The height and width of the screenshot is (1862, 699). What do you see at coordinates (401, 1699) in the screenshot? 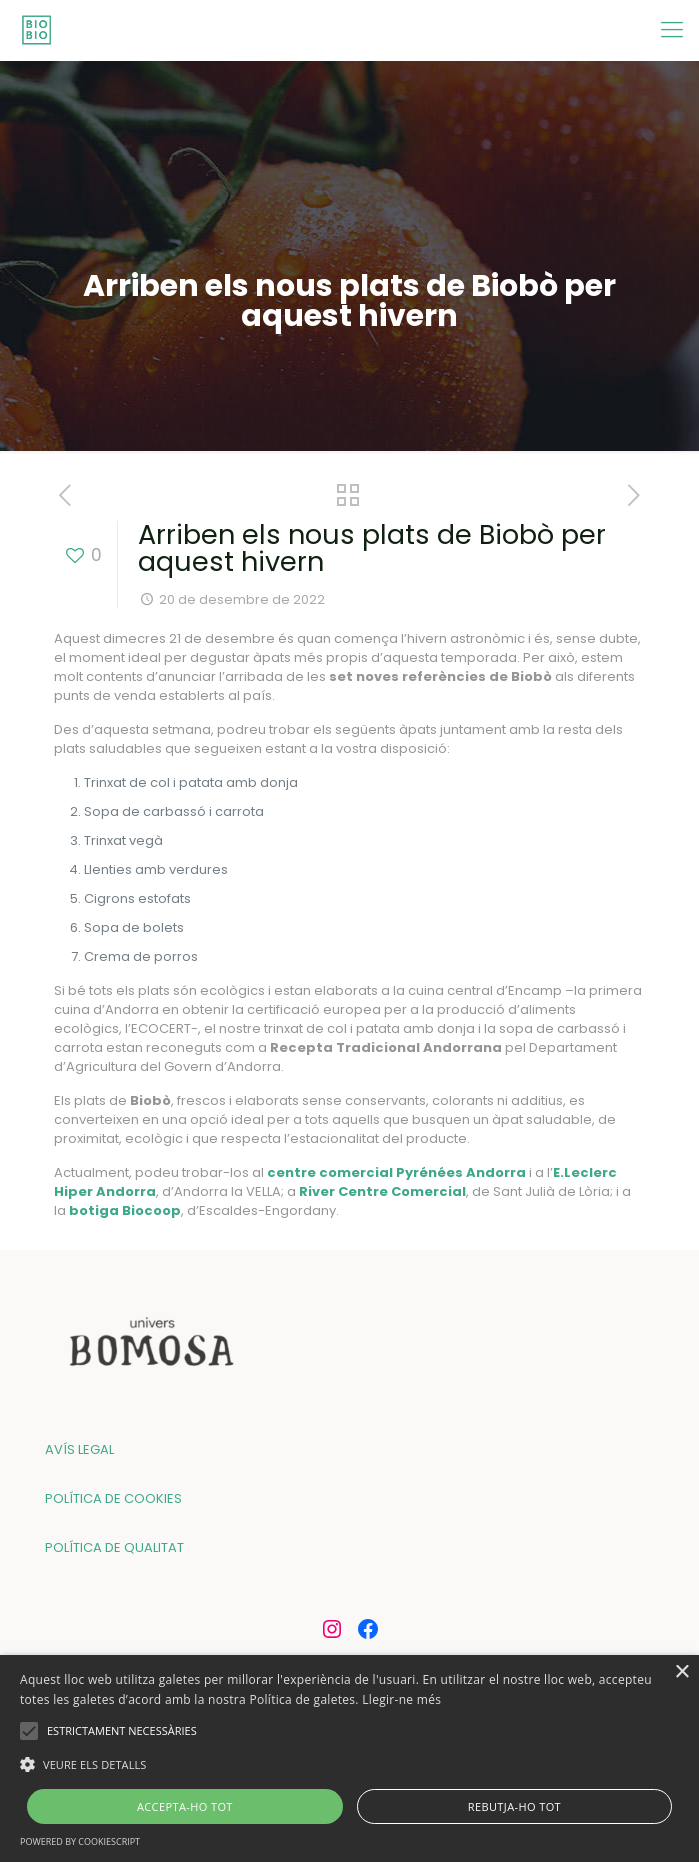
I see `Llegir-ne més` at bounding box center [401, 1699].